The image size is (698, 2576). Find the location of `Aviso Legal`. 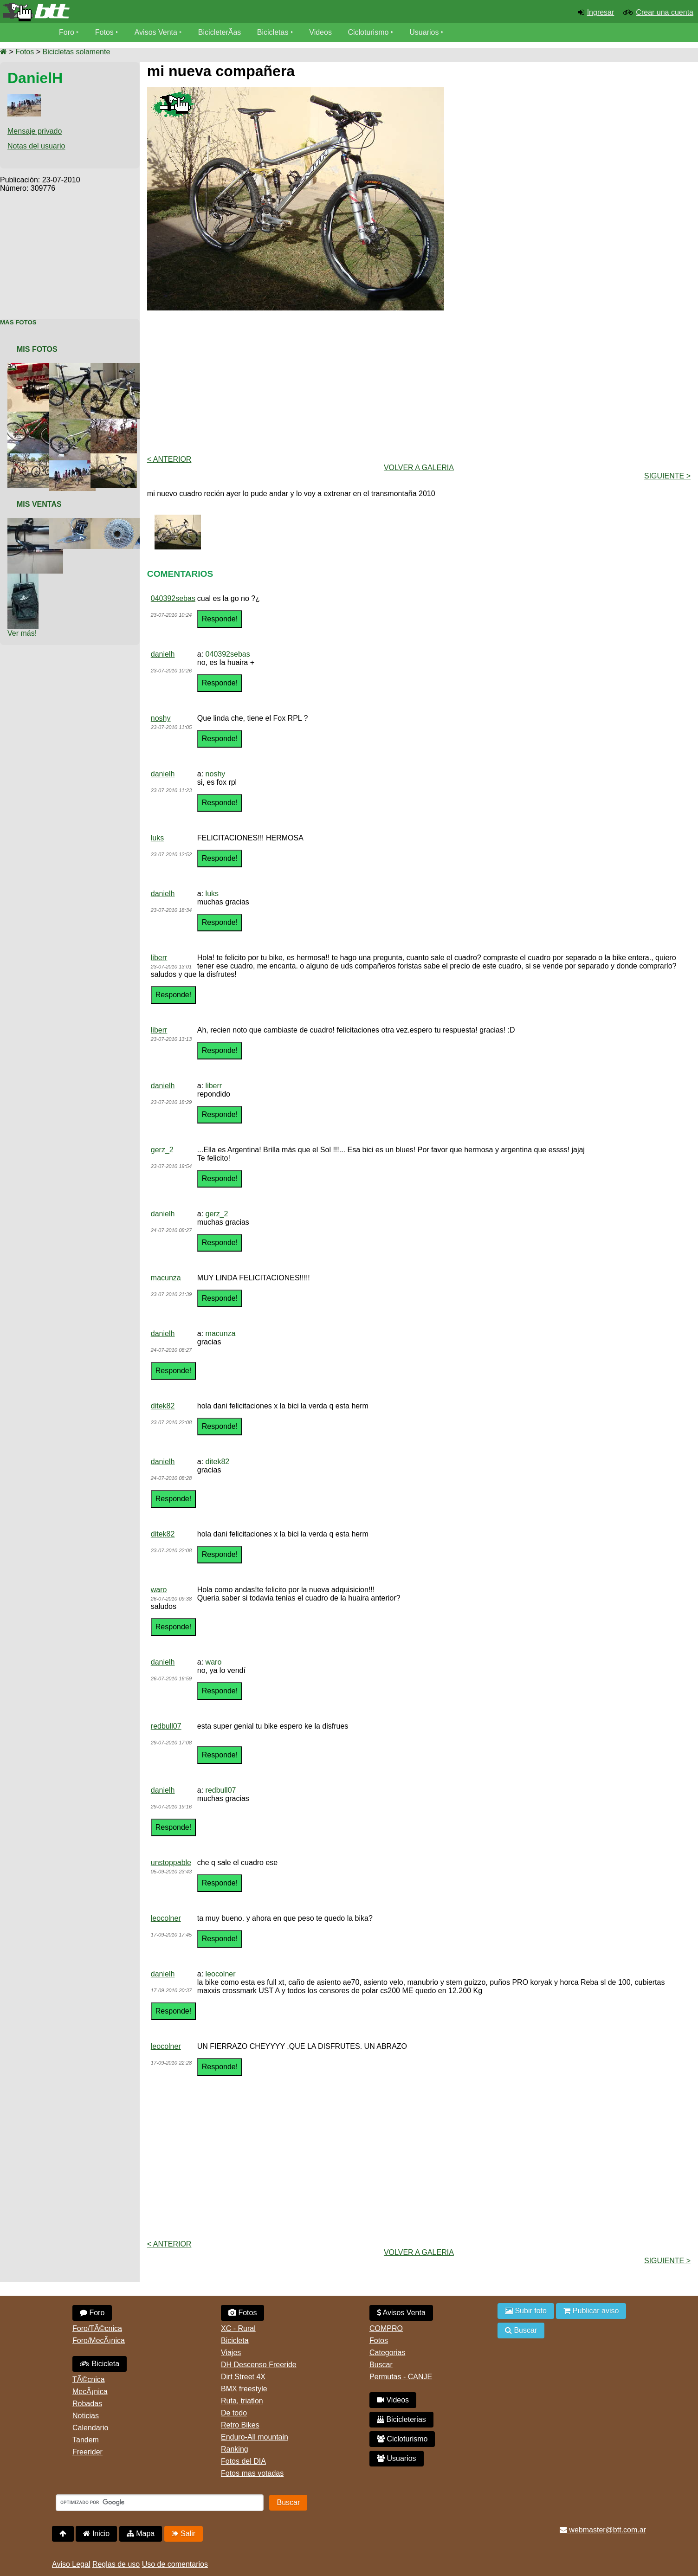

Aviso Legal is located at coordinates (71, 2564).